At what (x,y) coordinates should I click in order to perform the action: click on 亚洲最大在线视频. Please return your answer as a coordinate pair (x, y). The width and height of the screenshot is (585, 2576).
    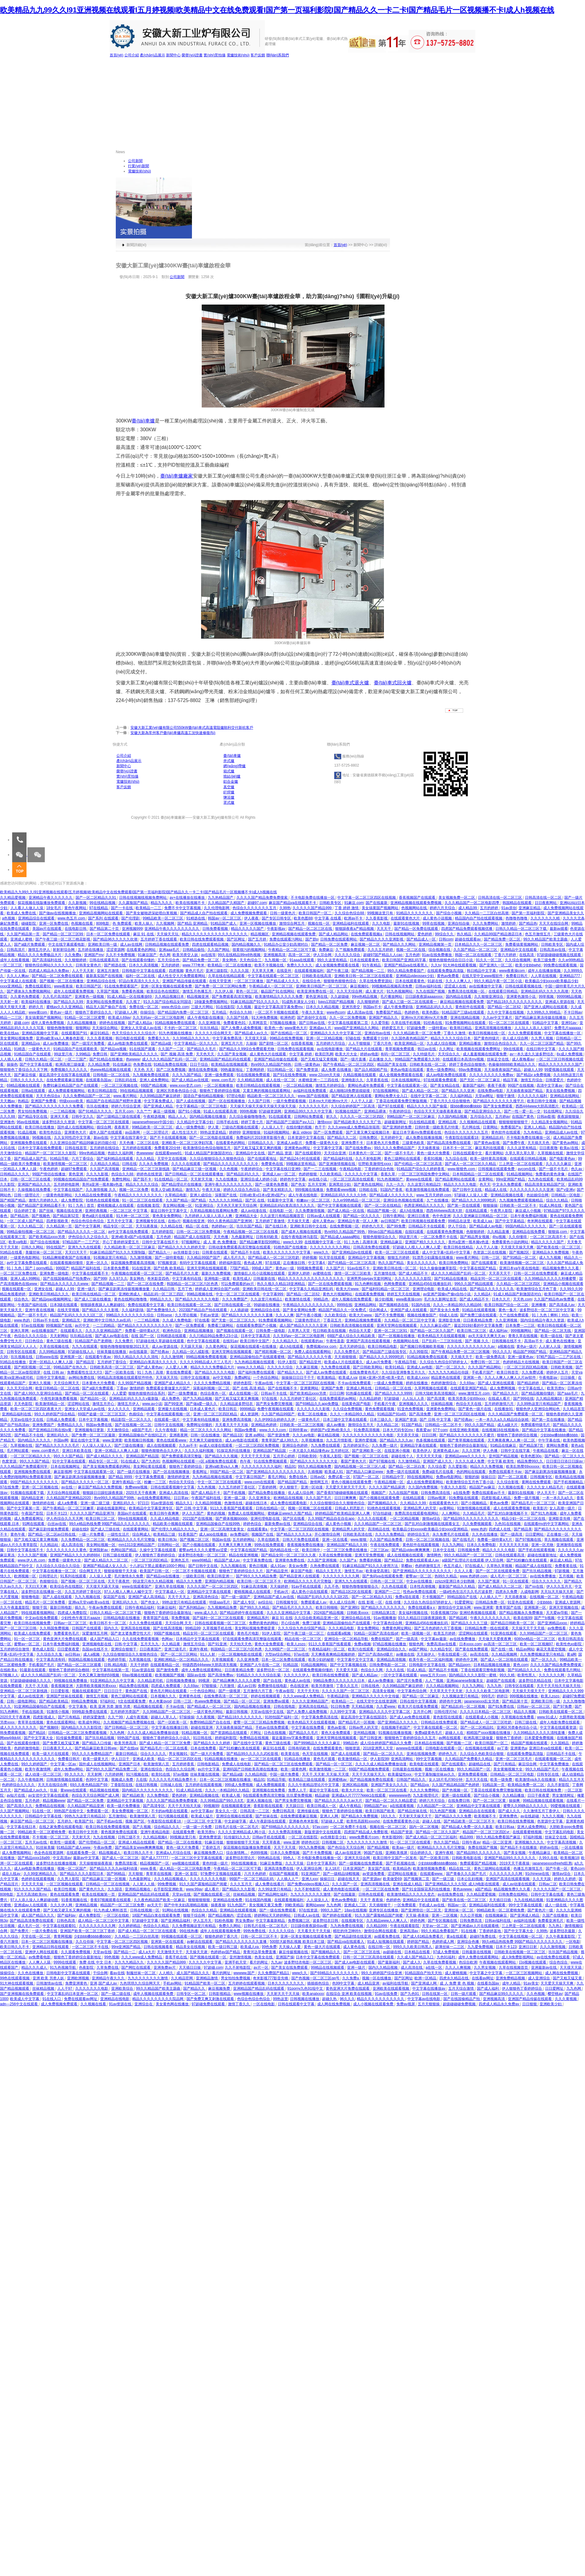
    Looking at the image, I should click on (173, 1409).